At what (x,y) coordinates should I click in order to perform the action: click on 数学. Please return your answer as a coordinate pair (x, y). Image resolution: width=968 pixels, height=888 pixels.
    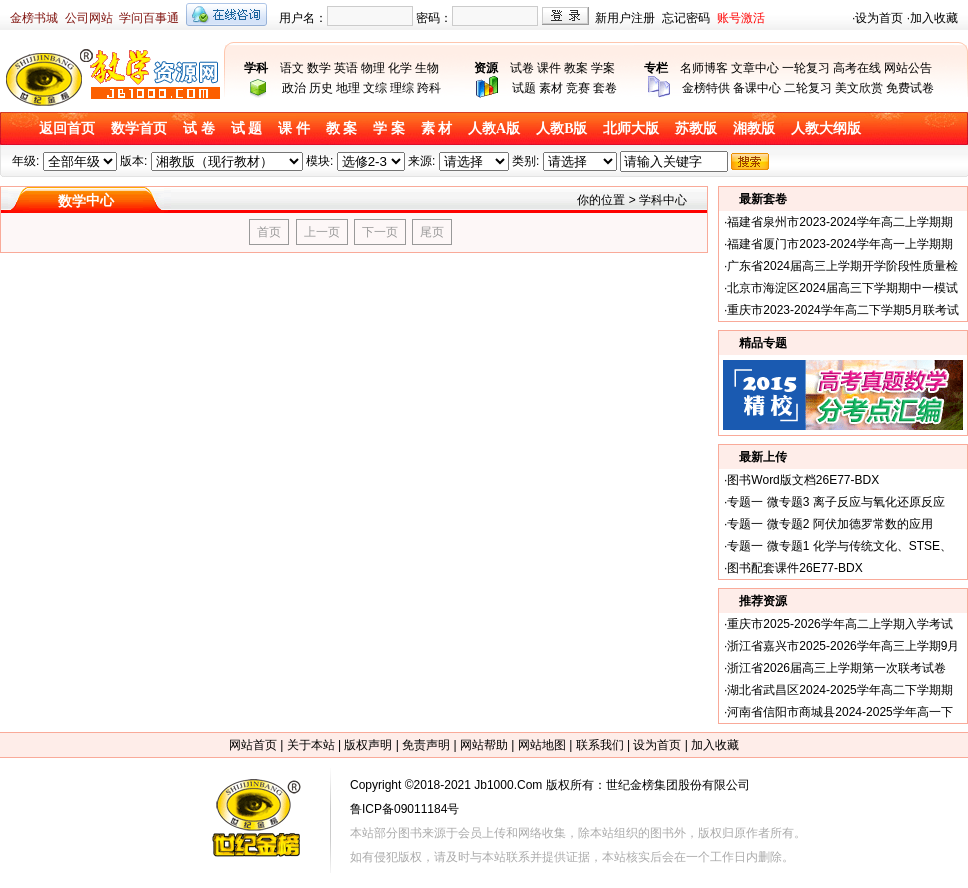
    Looking at the image, I should click on (319, 68).